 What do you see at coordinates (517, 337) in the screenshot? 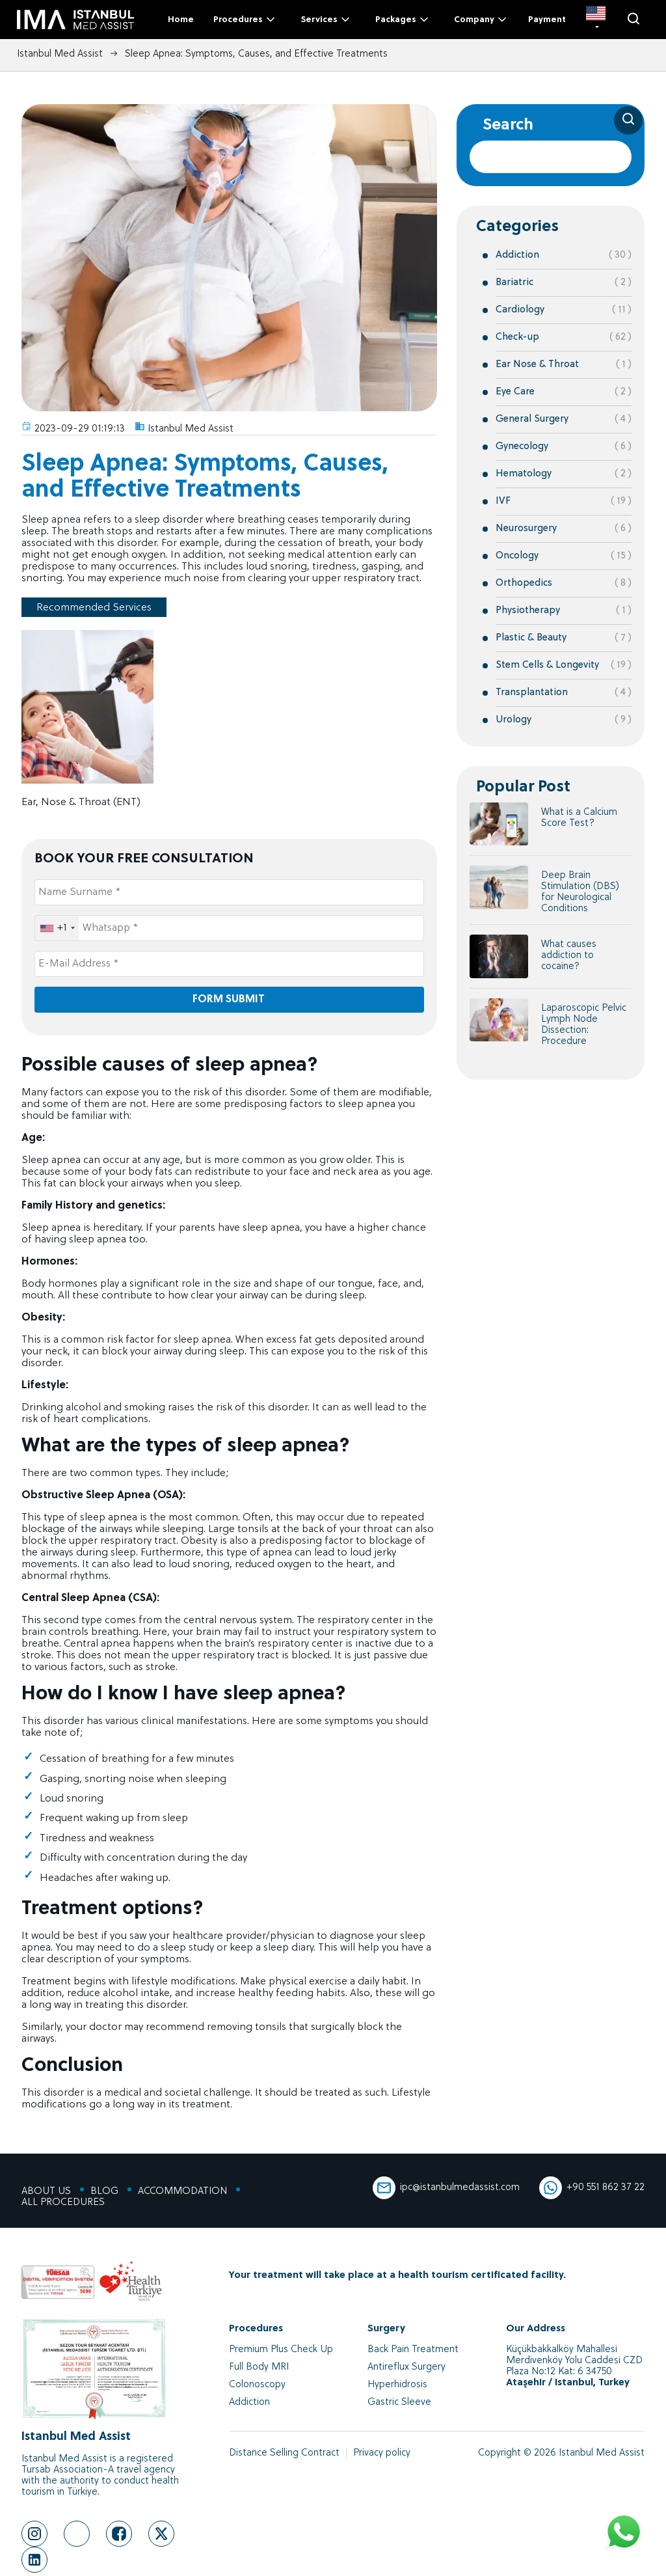
I see `Check-up` at bounding box center [517, 337].